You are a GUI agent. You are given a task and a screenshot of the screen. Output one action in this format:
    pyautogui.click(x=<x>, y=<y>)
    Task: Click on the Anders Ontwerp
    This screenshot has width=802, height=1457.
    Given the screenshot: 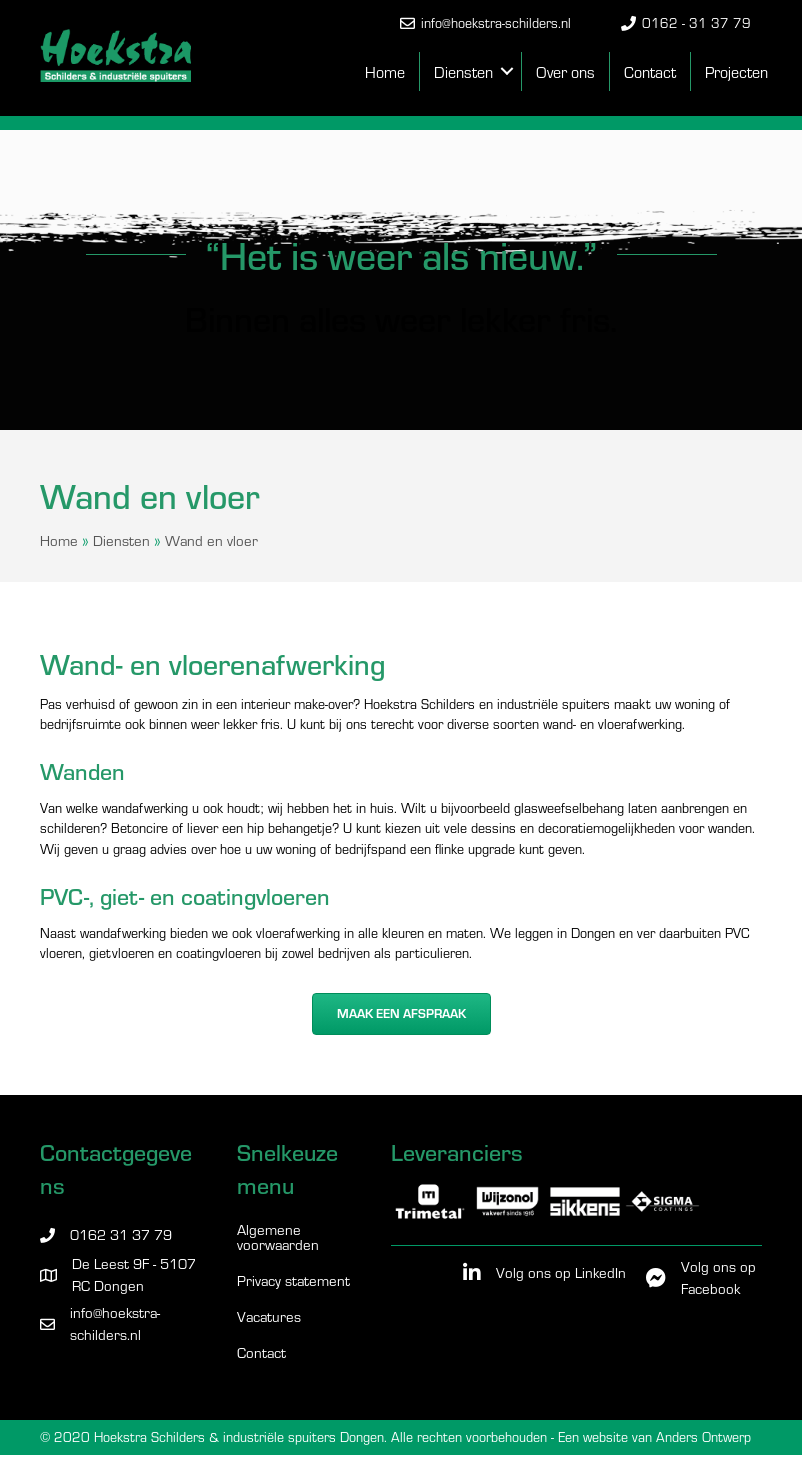 What is the action you would take?
    pyautogui.click(x=703, y=1436)
    